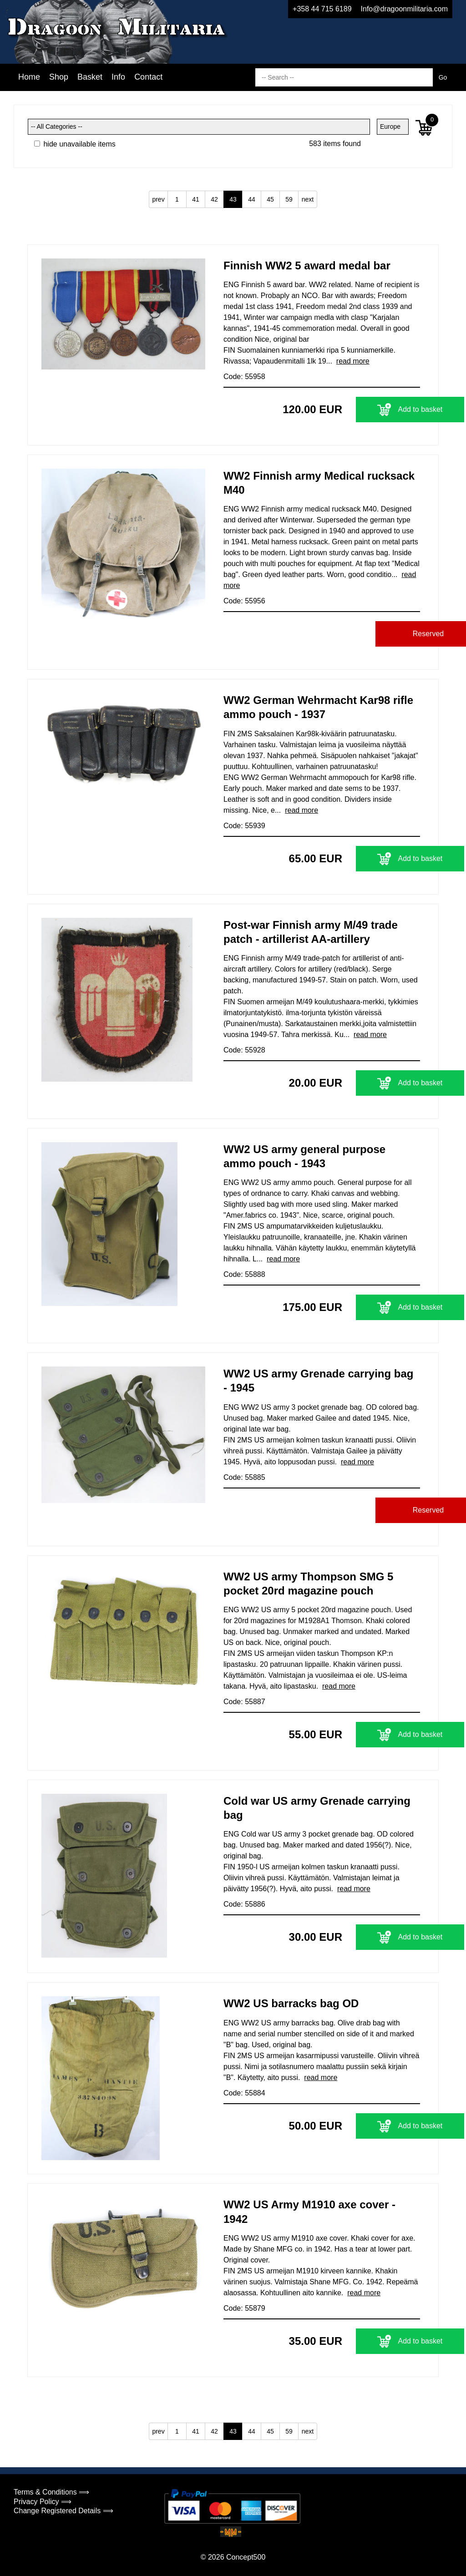  Describe the element at coordinates (89, 76) in the screenshot. I see `Basket` at that location.